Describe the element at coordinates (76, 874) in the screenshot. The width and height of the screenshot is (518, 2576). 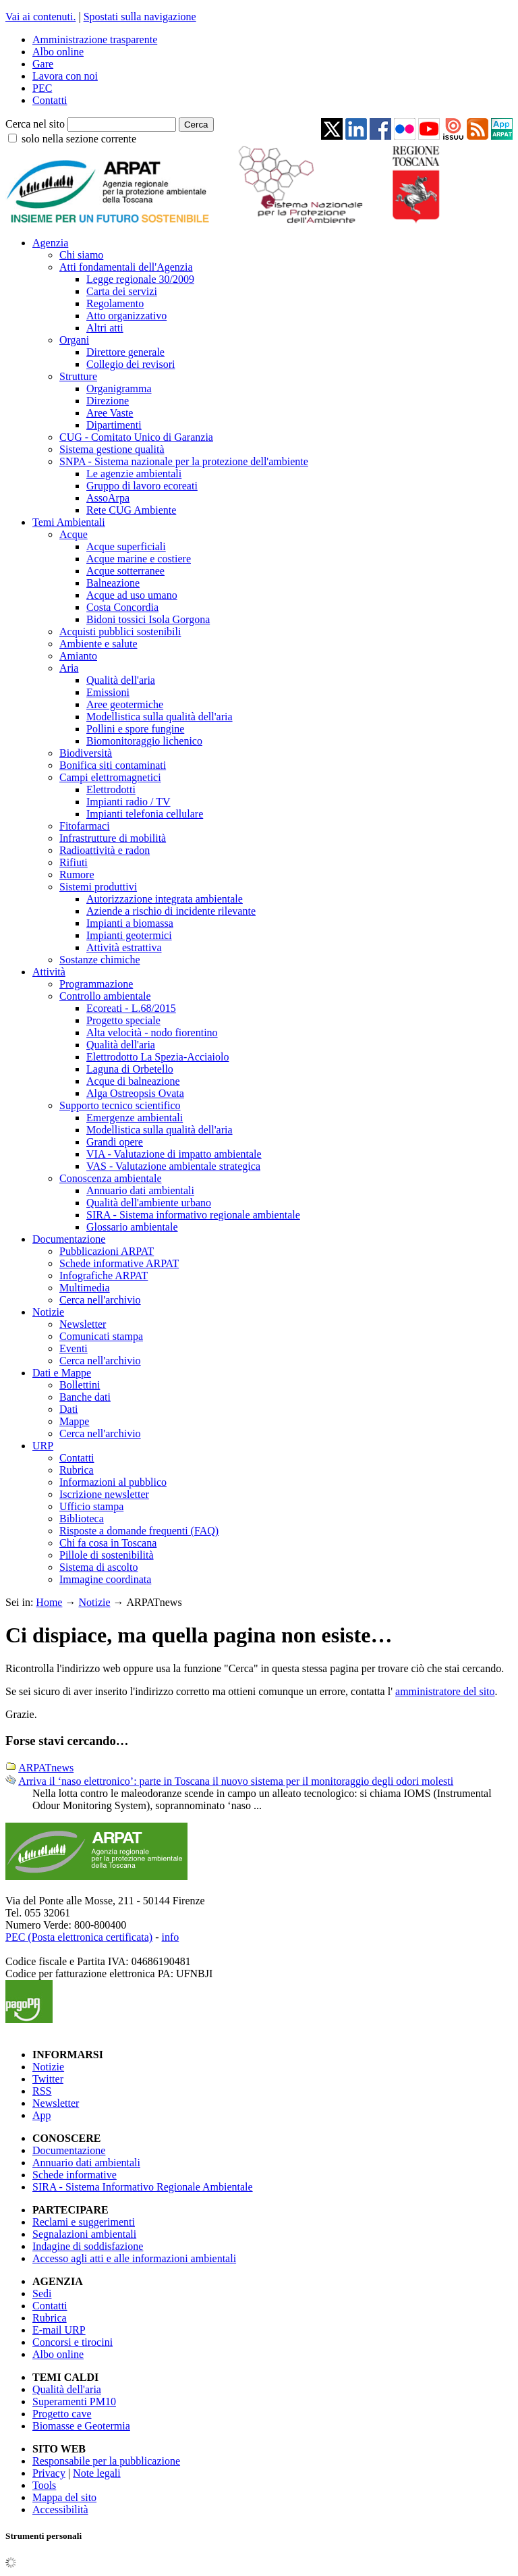
I see `Rumore` at that location.